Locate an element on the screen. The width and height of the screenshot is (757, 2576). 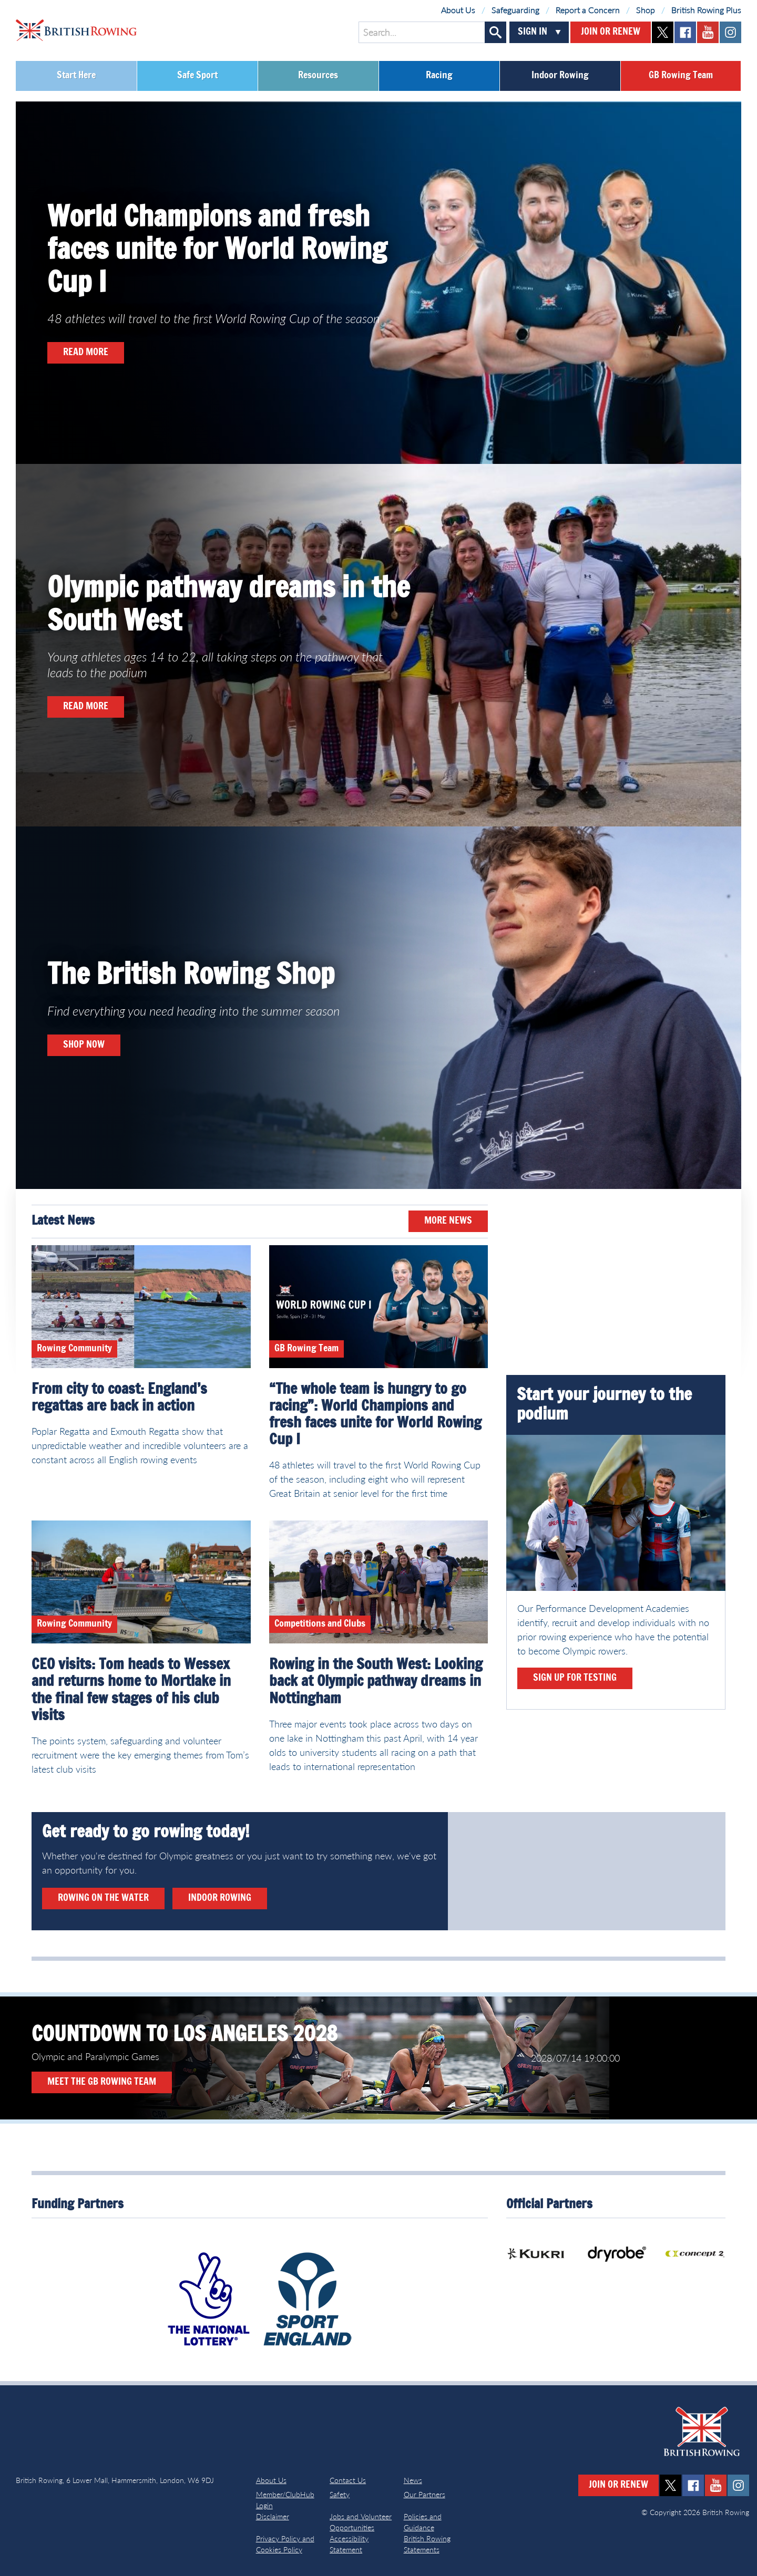
Racing is located at coordinates (439, 75).